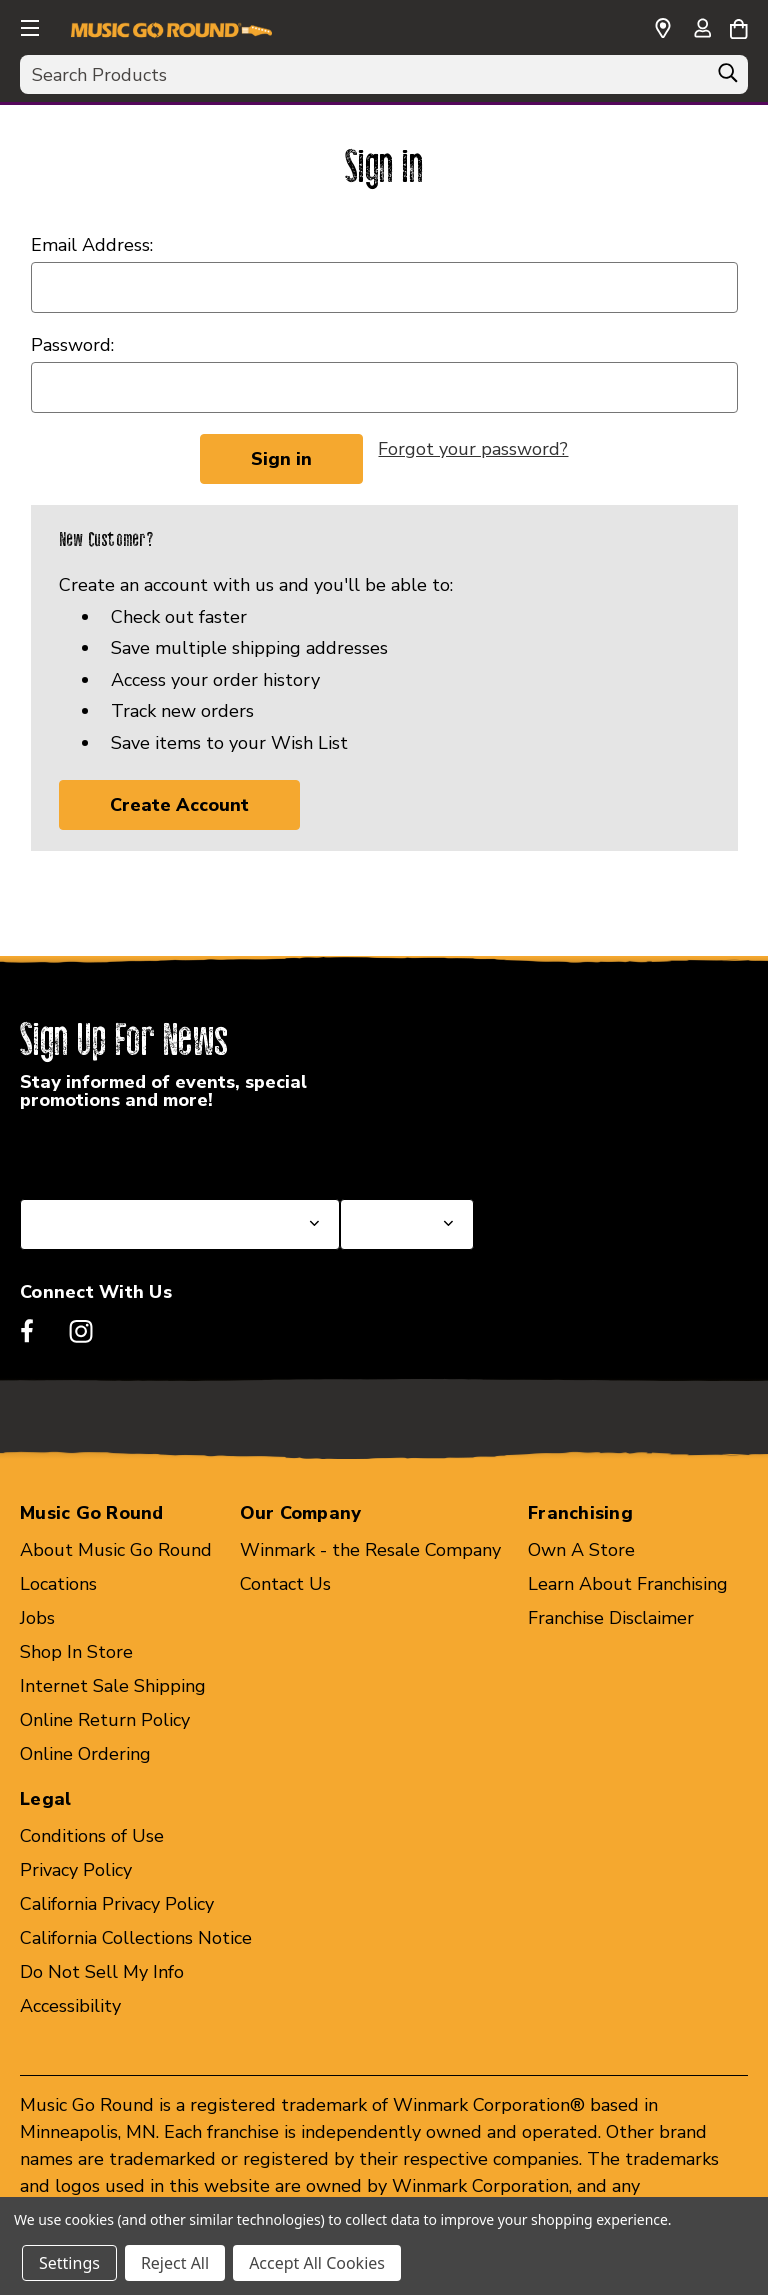 This screenshot has width=768, height=2295. Describe the element at coordinates (180, 1224) in the screenshot. I see `[Select State or Province for Newsletter]` at that location.